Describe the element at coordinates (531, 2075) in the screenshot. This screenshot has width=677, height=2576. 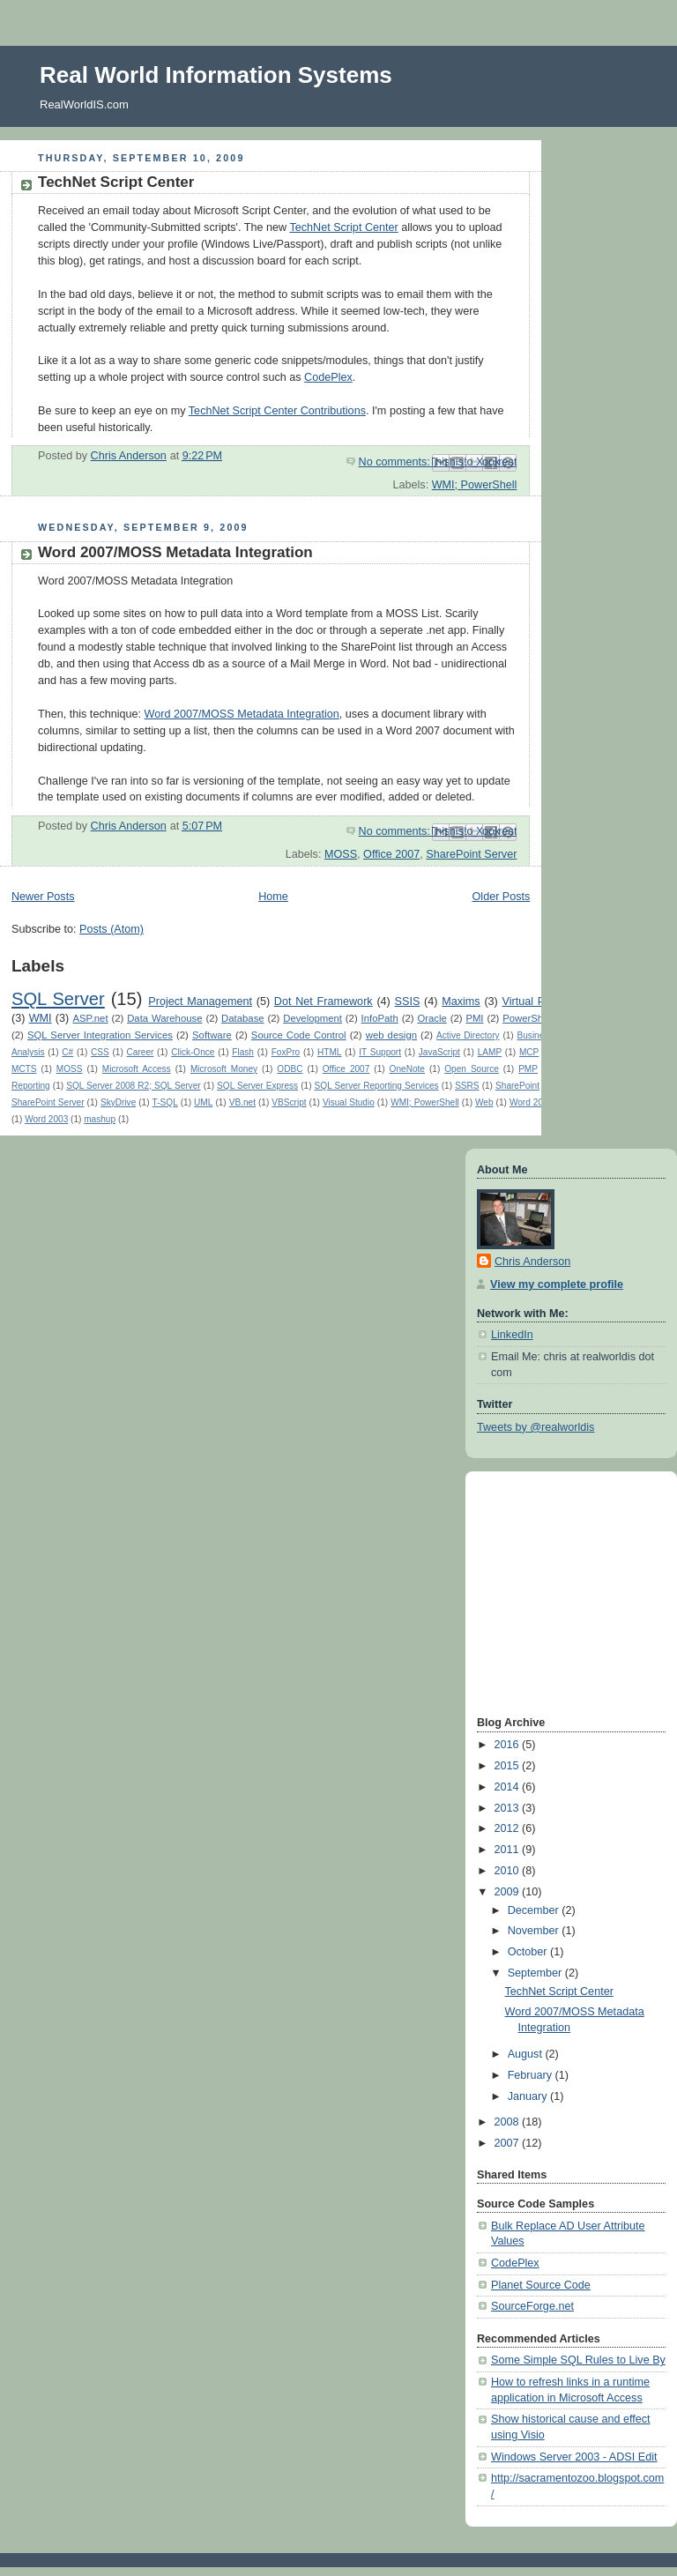
I see `February` at that location.